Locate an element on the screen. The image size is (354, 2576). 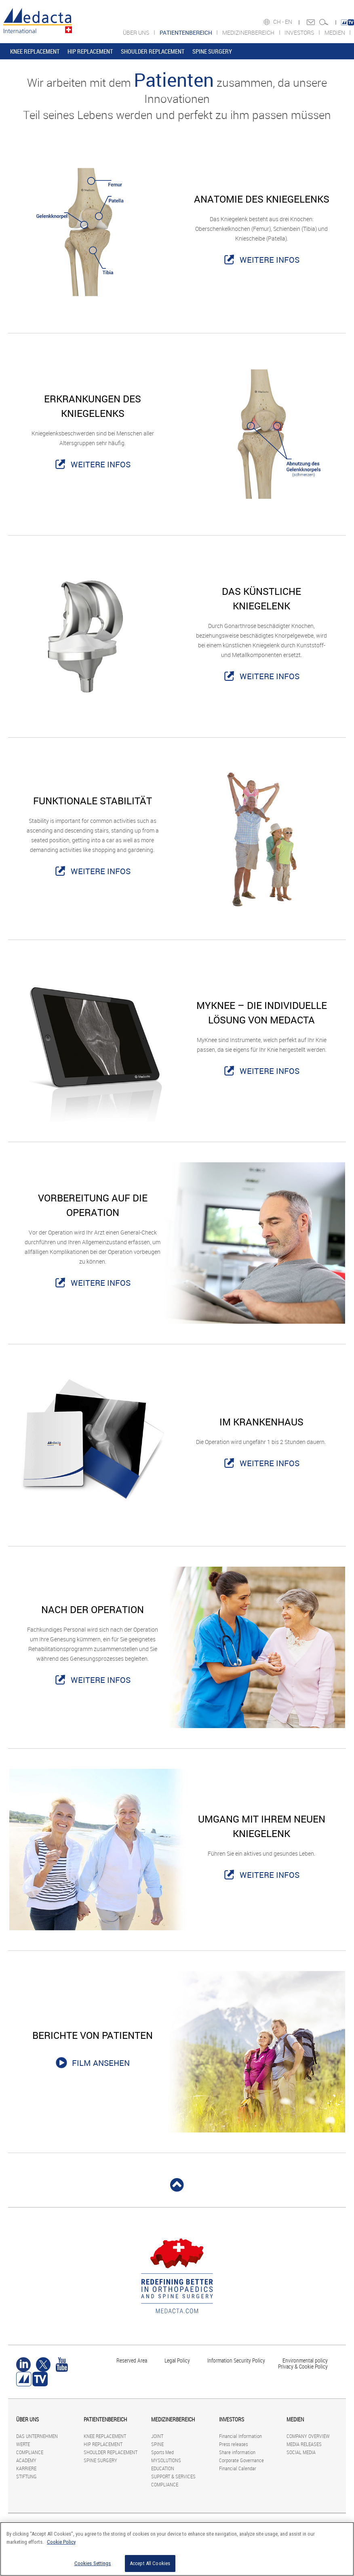
ACADEMY is located at coordinates (26, 2460).